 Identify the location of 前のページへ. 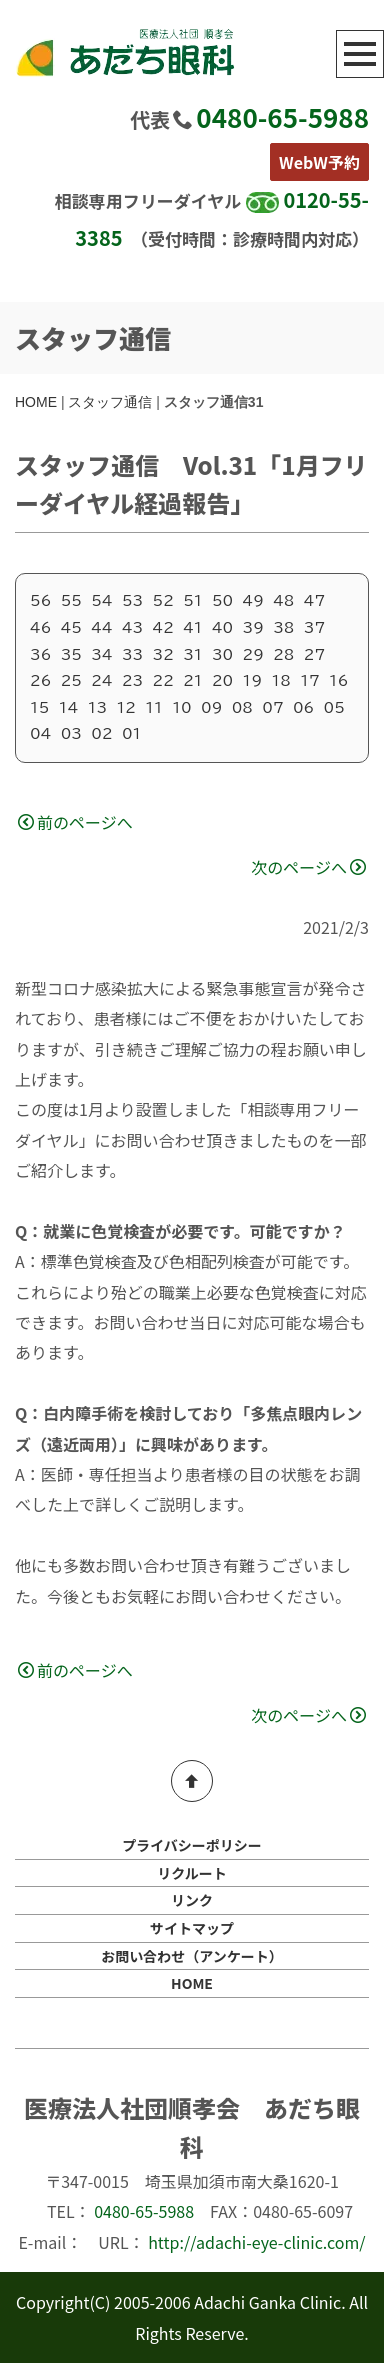
(75, 822).